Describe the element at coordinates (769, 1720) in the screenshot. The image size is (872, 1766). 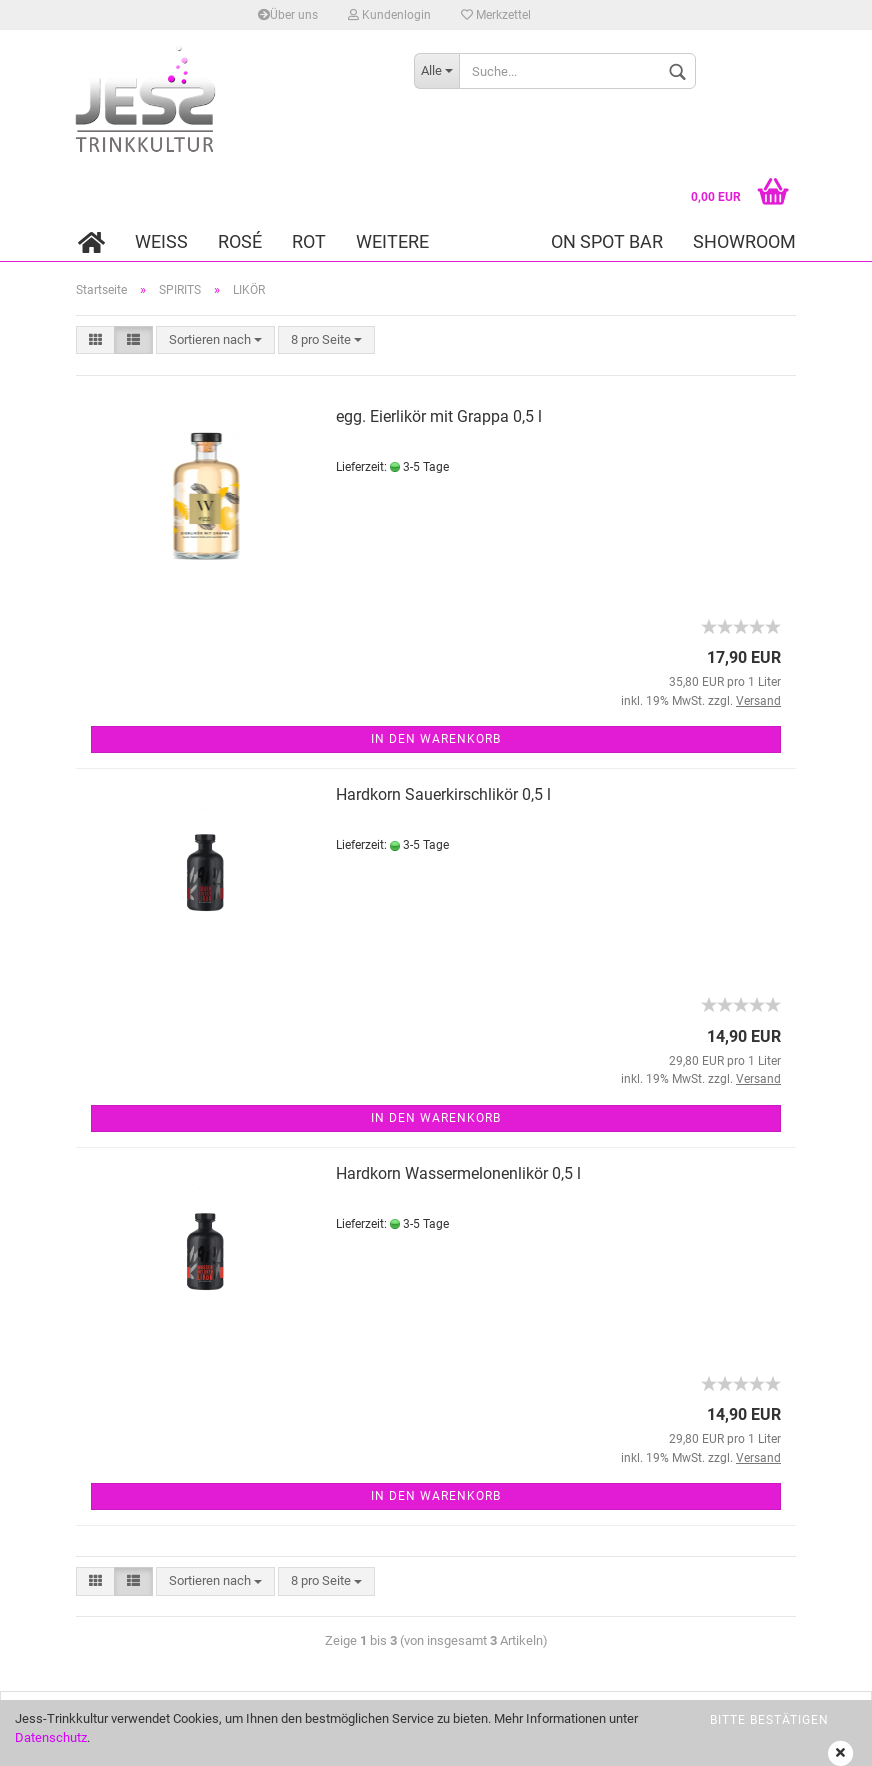
I see `bitte bestätigen` at that location.